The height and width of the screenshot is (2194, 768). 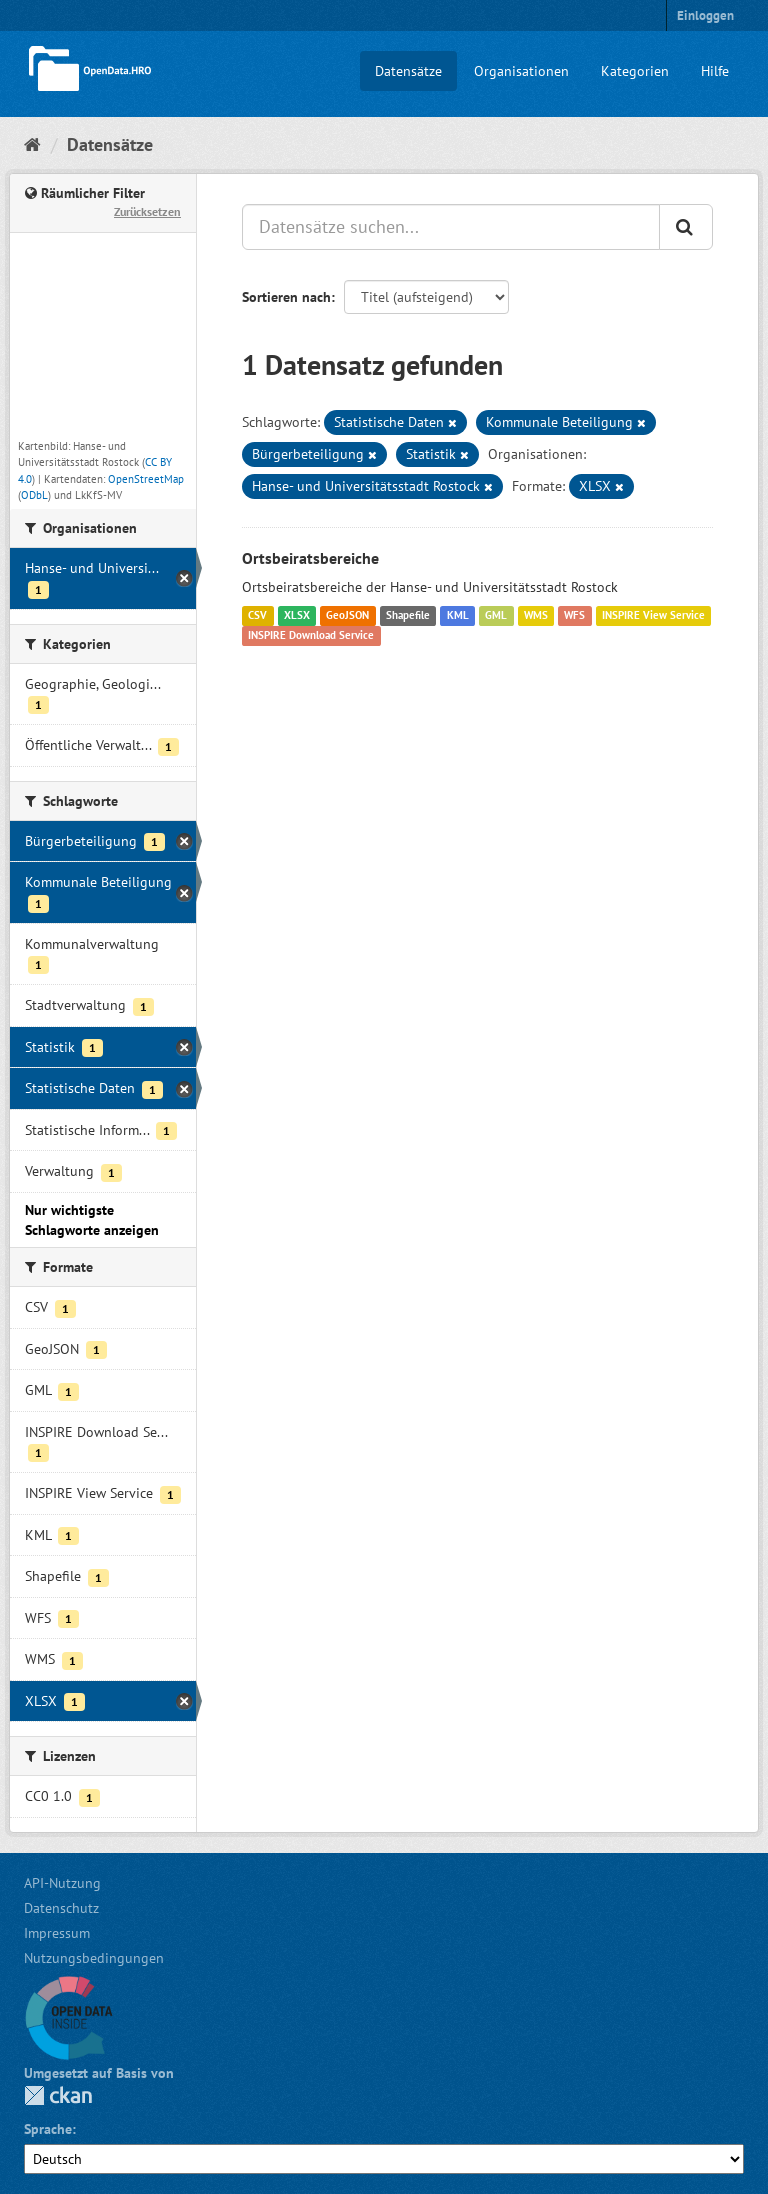 I want to click on WMS, so click(x=536, y=616).